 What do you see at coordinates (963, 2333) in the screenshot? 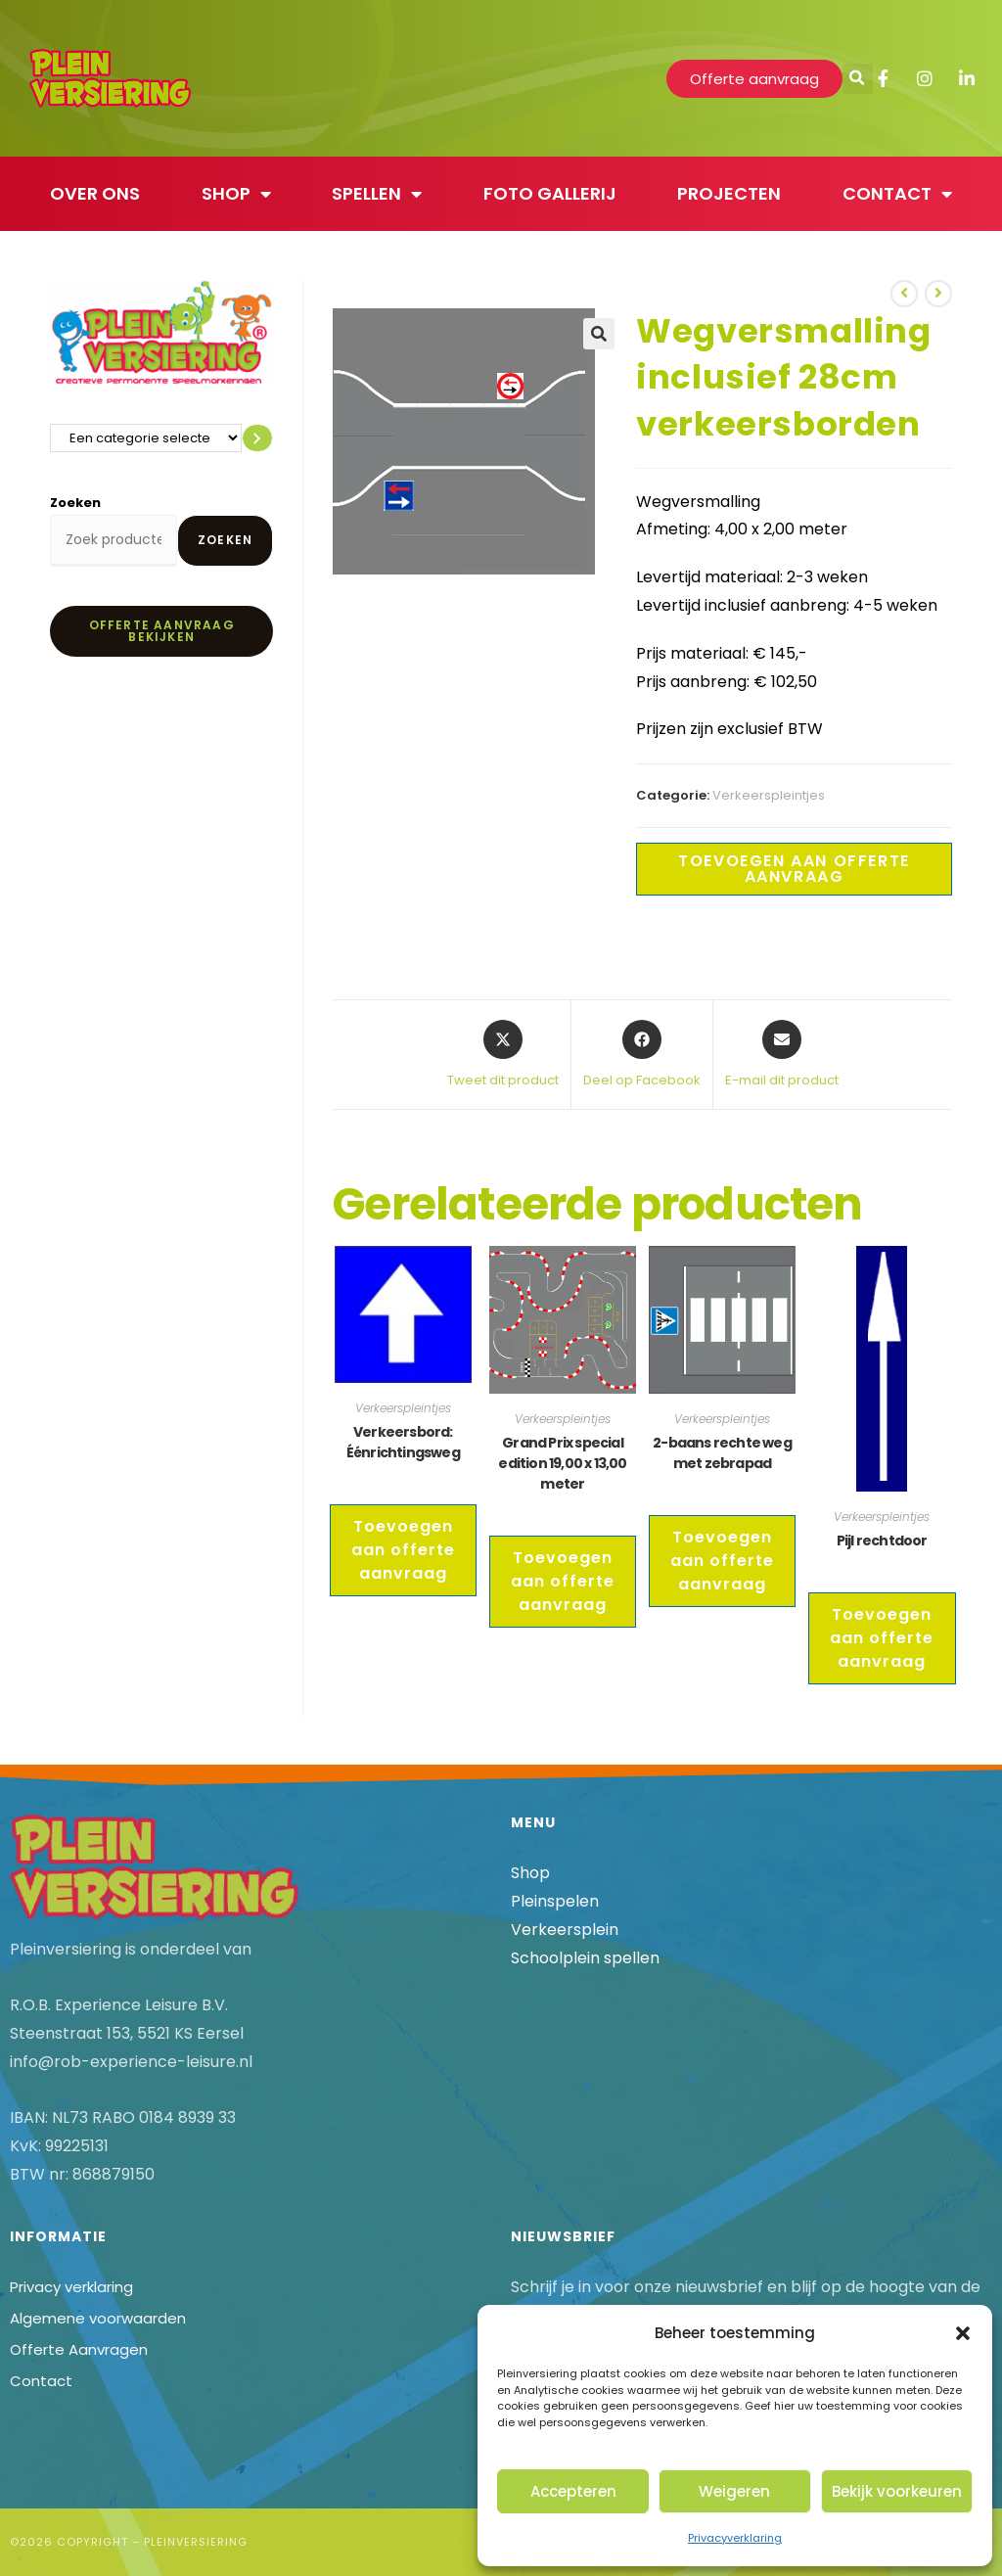
I see `[button]` at bounding box center [963, 2333].